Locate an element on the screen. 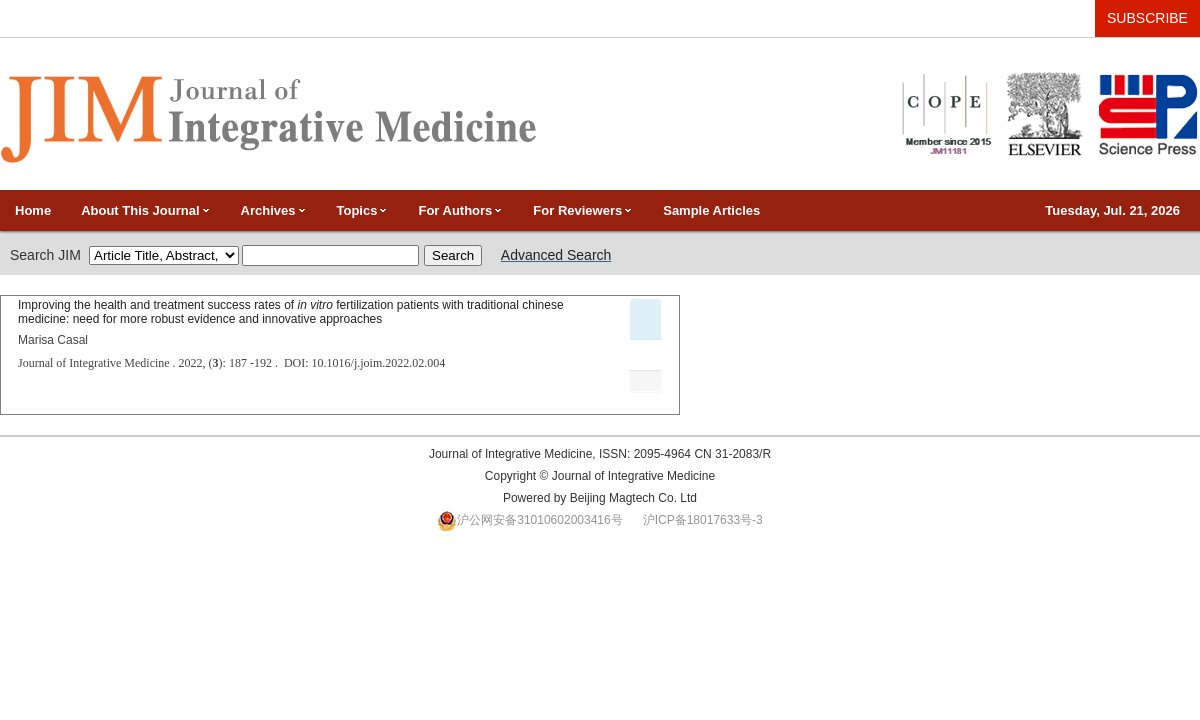 This screenshot has height=720, width=1200. For Reviewers is located at coordinates (583, 210).